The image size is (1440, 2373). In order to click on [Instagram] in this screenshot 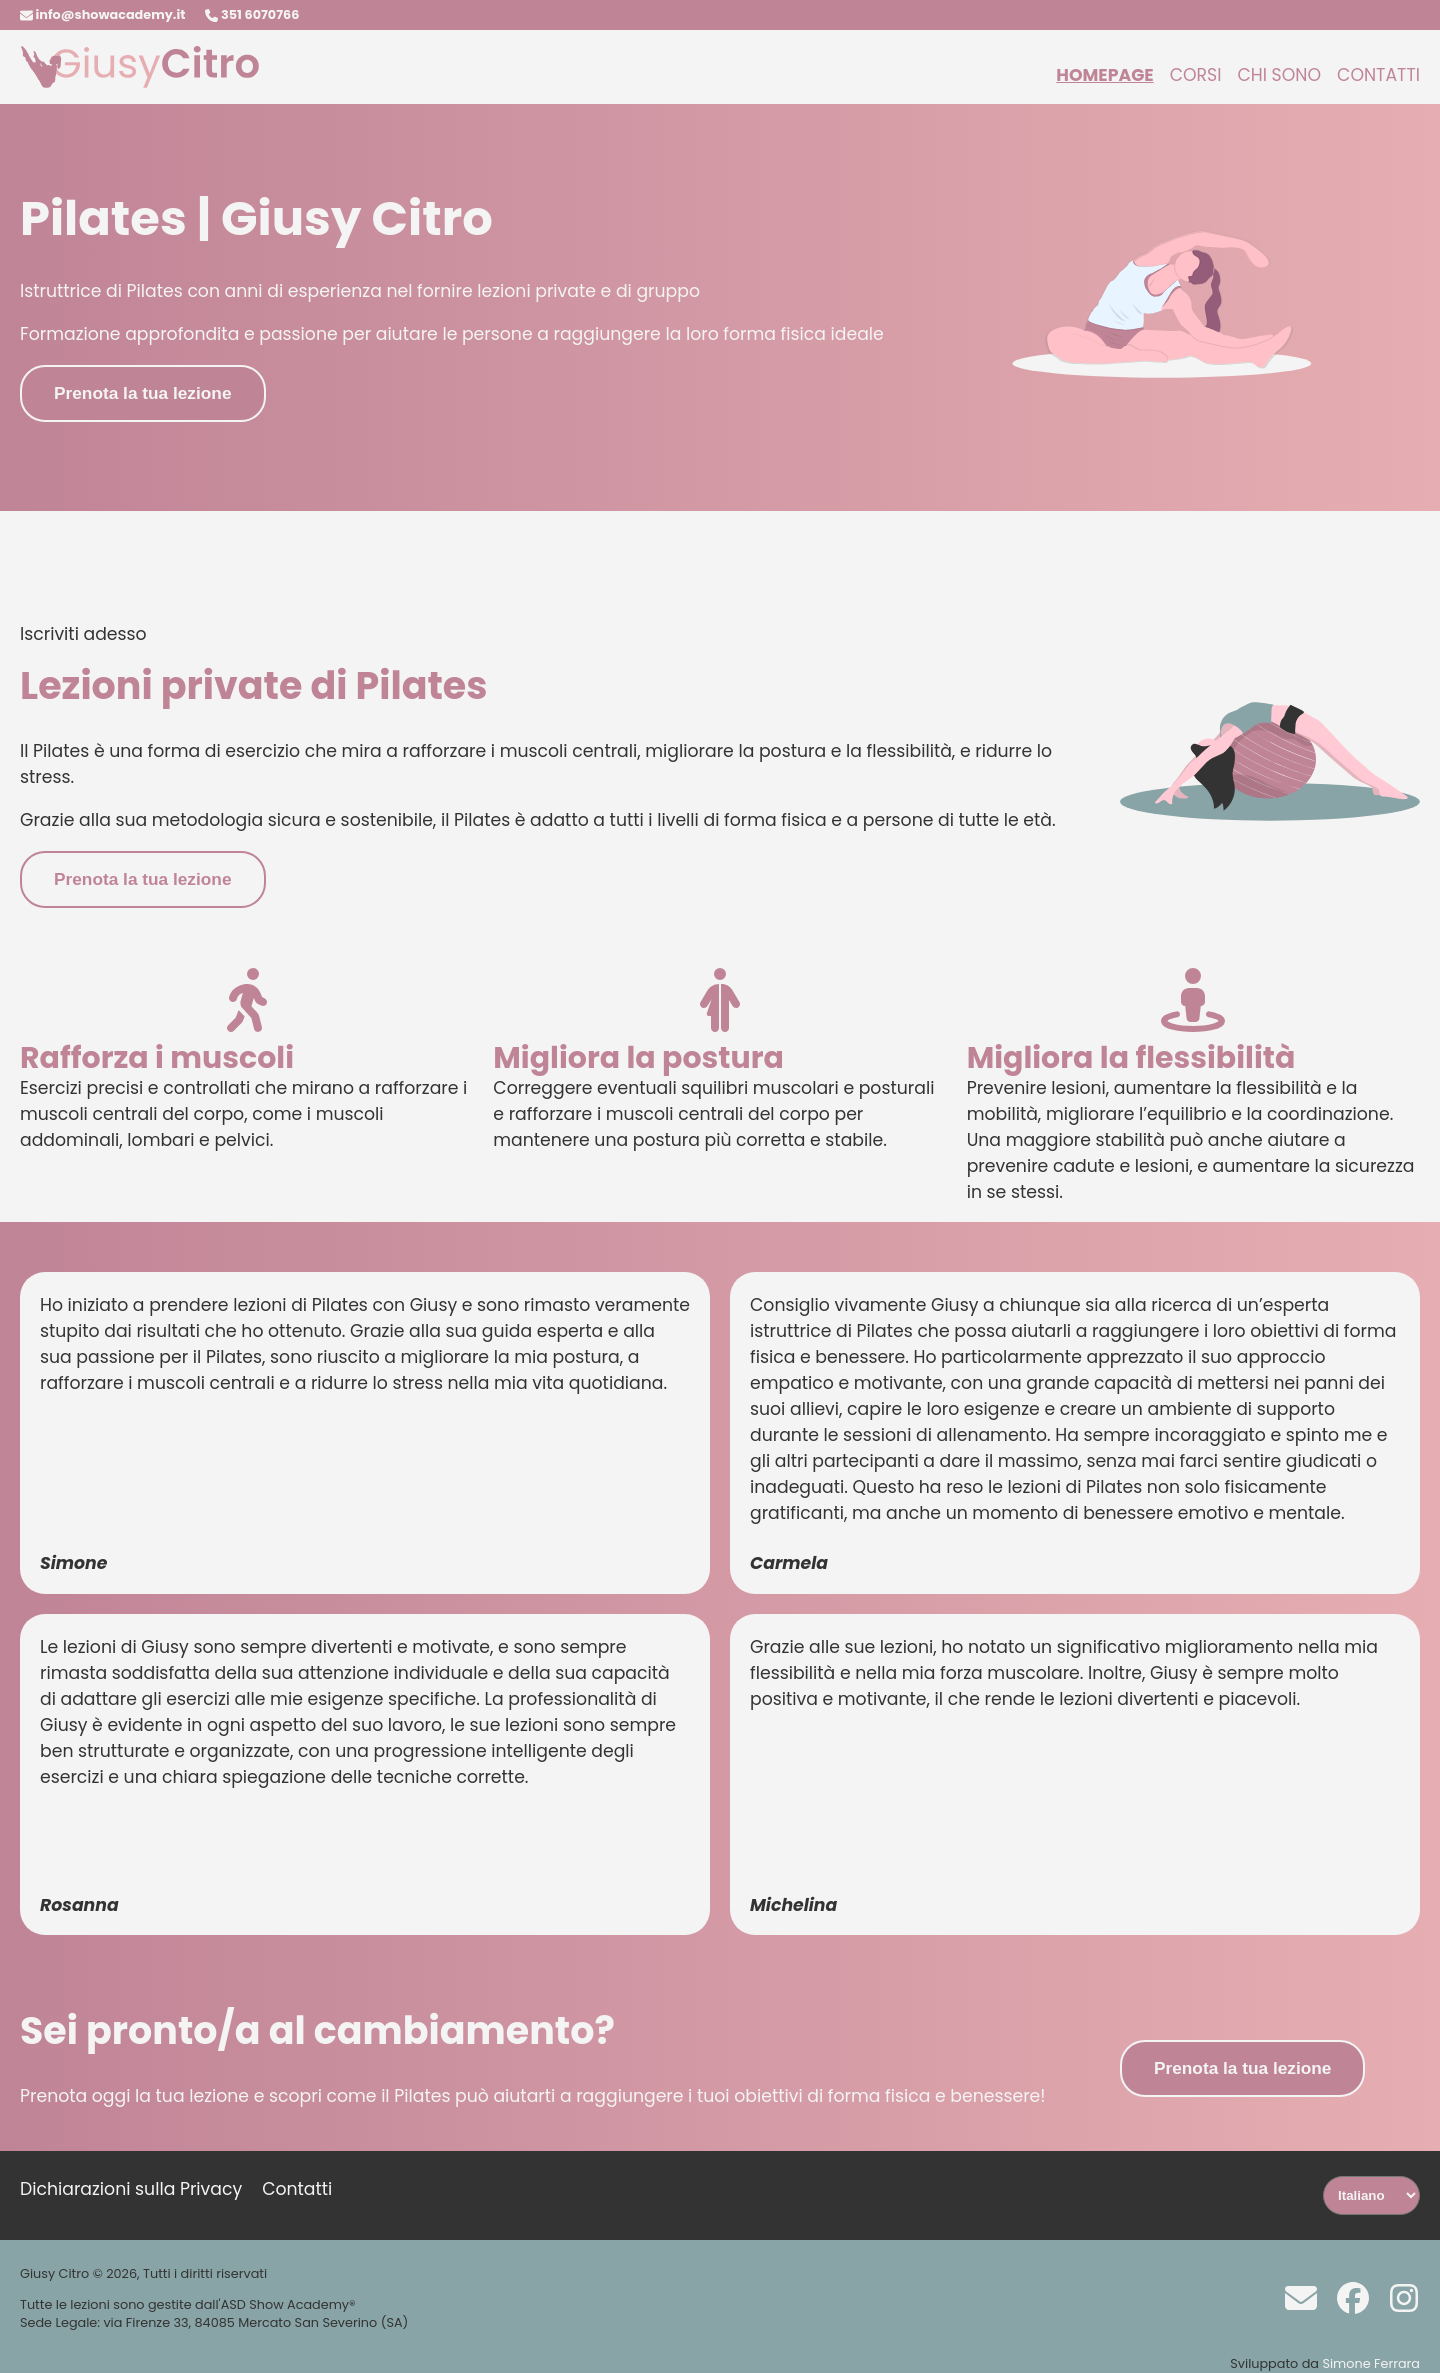, I will do `click(1396, 2296)`.